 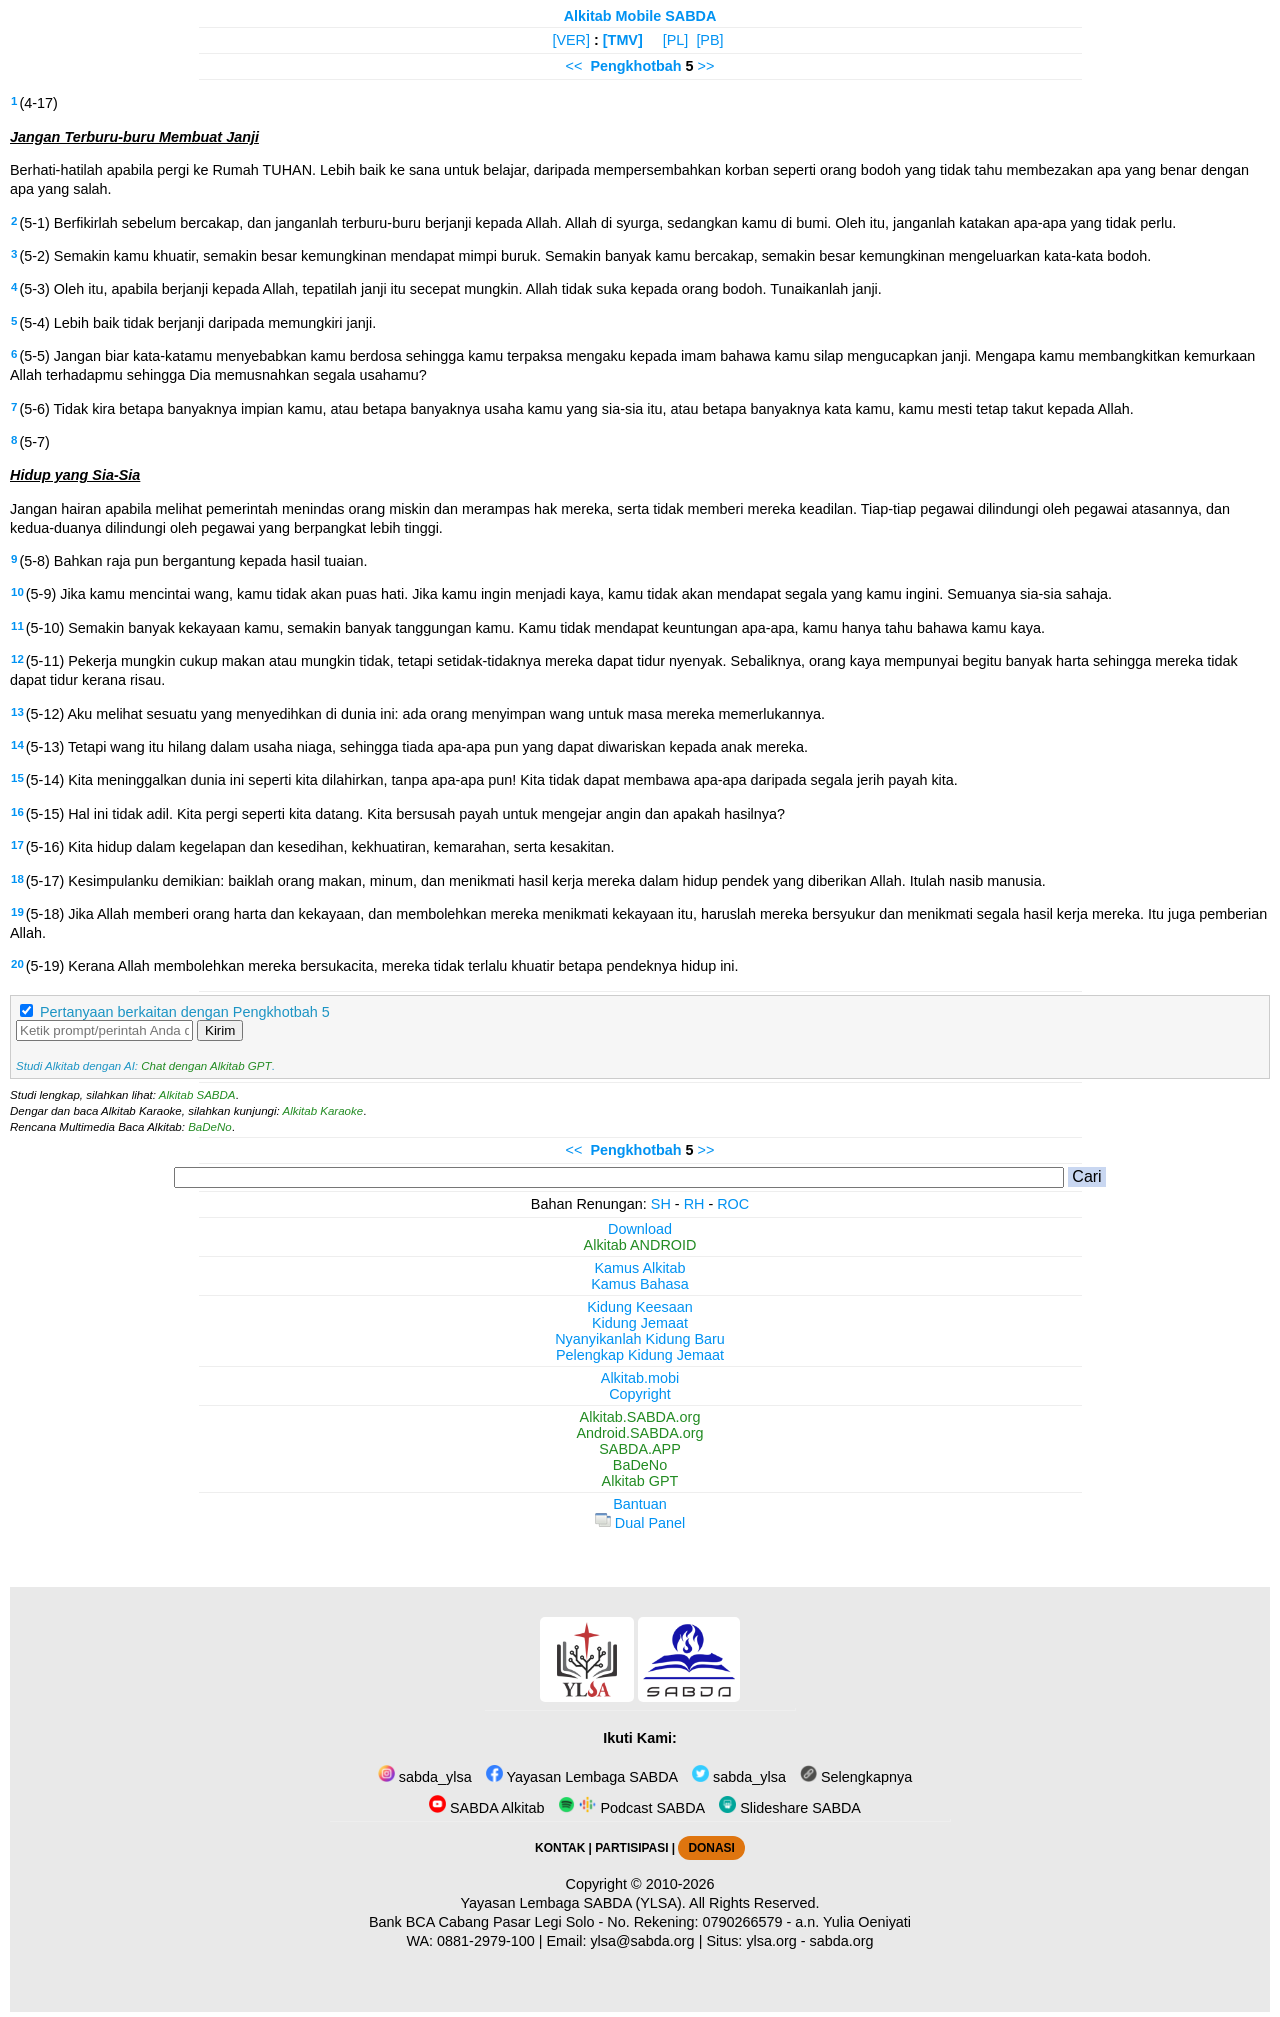 I want to click on Pertanyaan berkaitan dengan Pengkhotbah 5, so click(x=185, y=1012).